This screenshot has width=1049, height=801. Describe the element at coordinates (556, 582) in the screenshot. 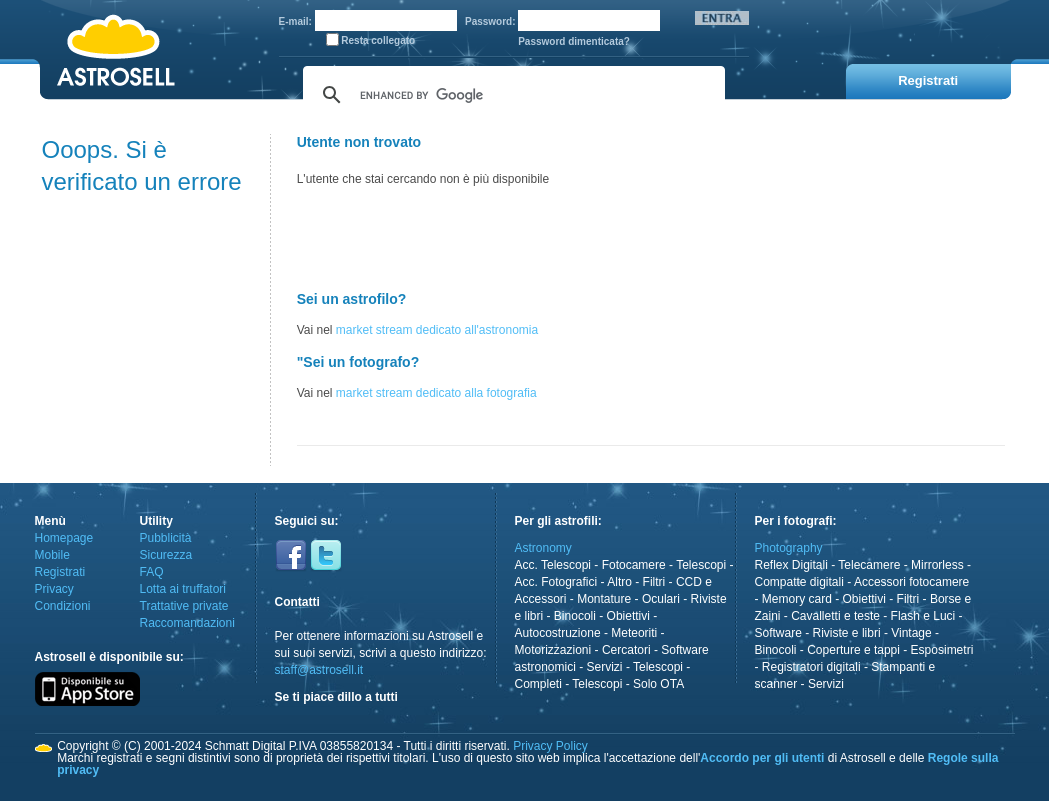

I see `Acc. Fotografici` at that location.